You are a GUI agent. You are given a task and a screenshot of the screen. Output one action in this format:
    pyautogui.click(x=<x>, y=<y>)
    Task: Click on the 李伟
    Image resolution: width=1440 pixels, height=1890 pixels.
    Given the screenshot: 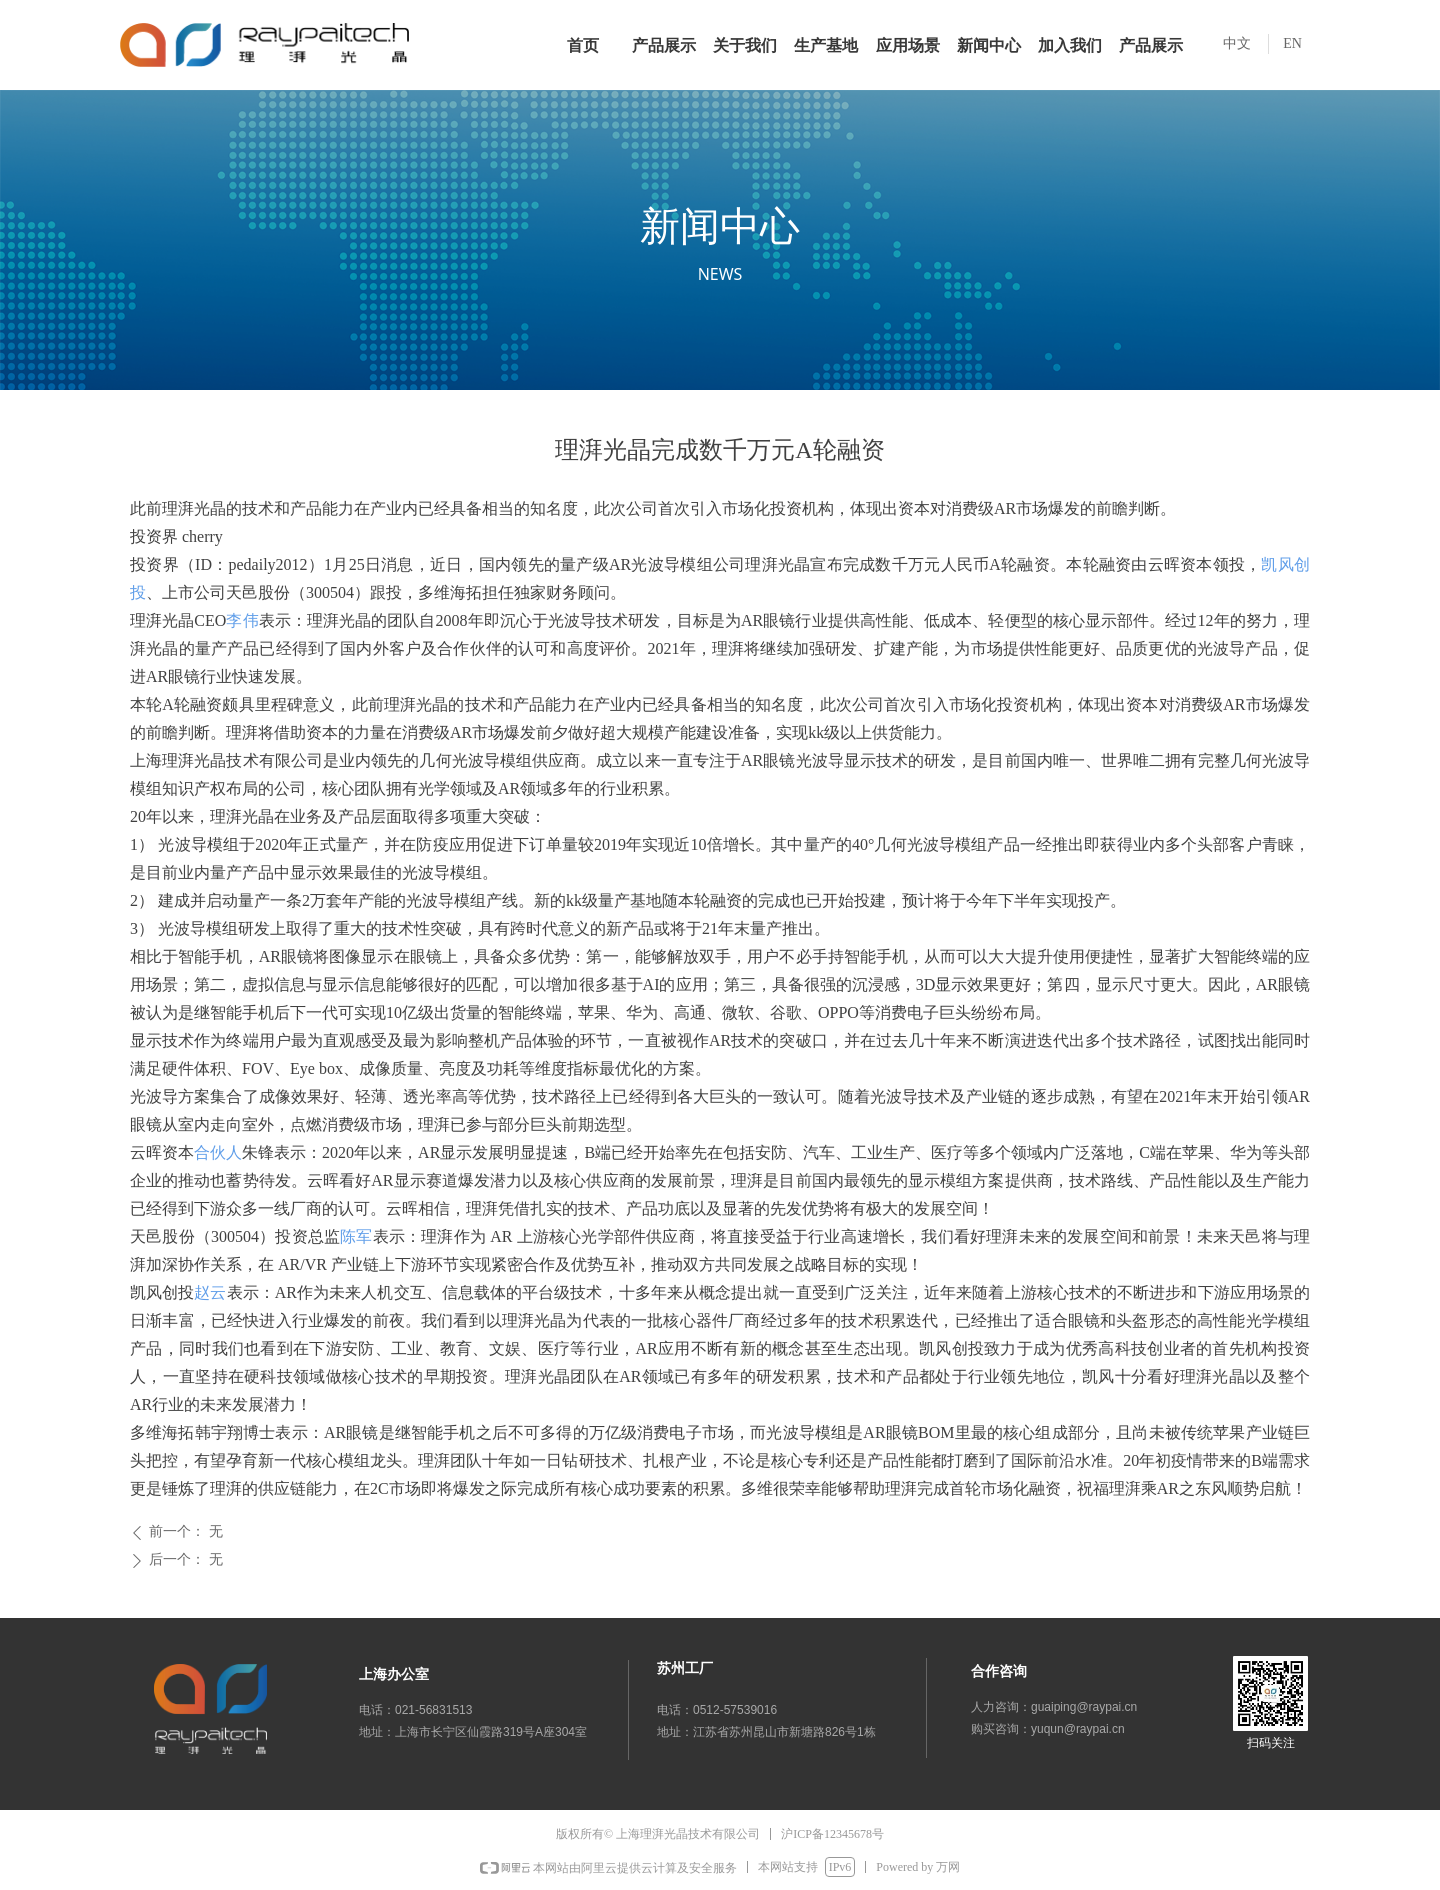 What is the action you would take?
    pyautogui.click(x=242, y=620)
    